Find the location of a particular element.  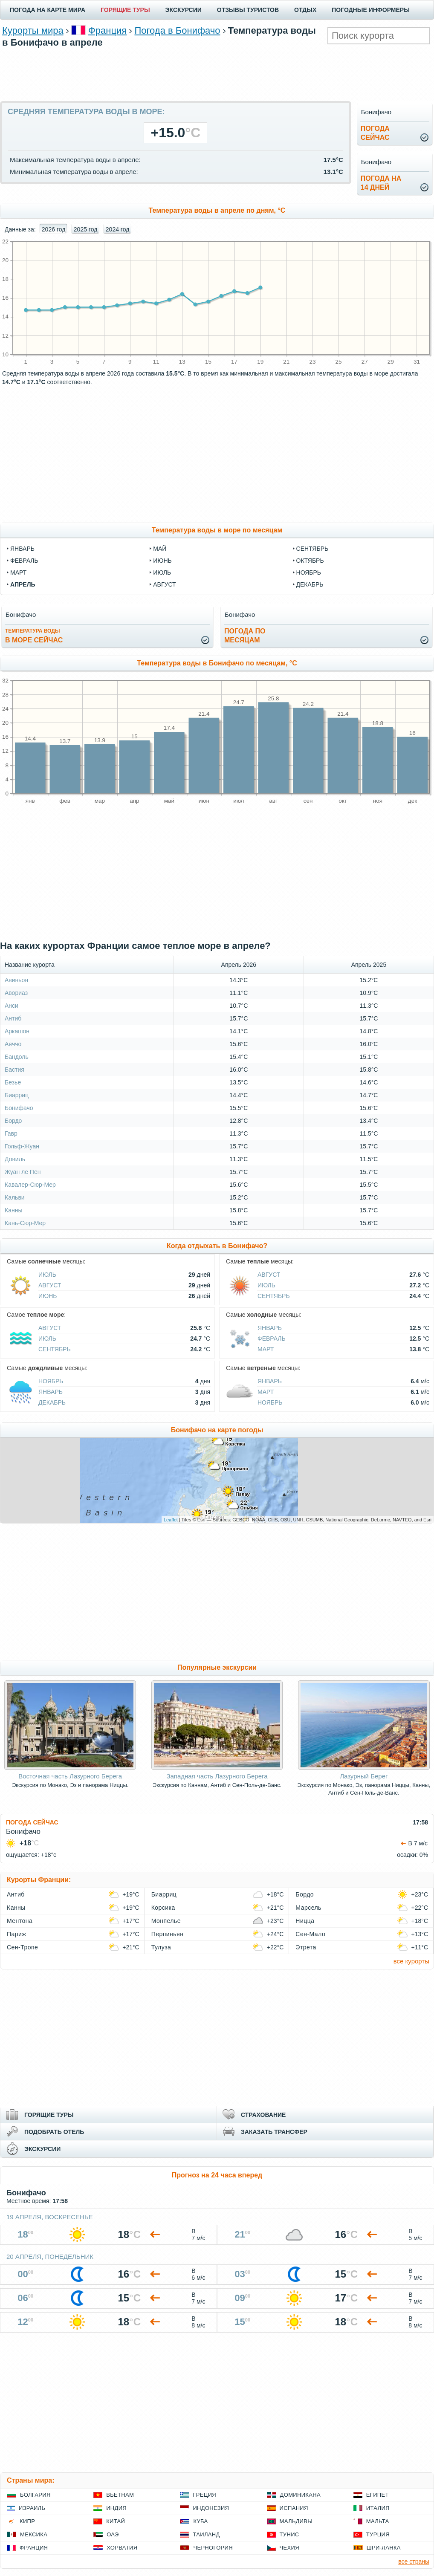

июнь is located at coordinates (162, 560).